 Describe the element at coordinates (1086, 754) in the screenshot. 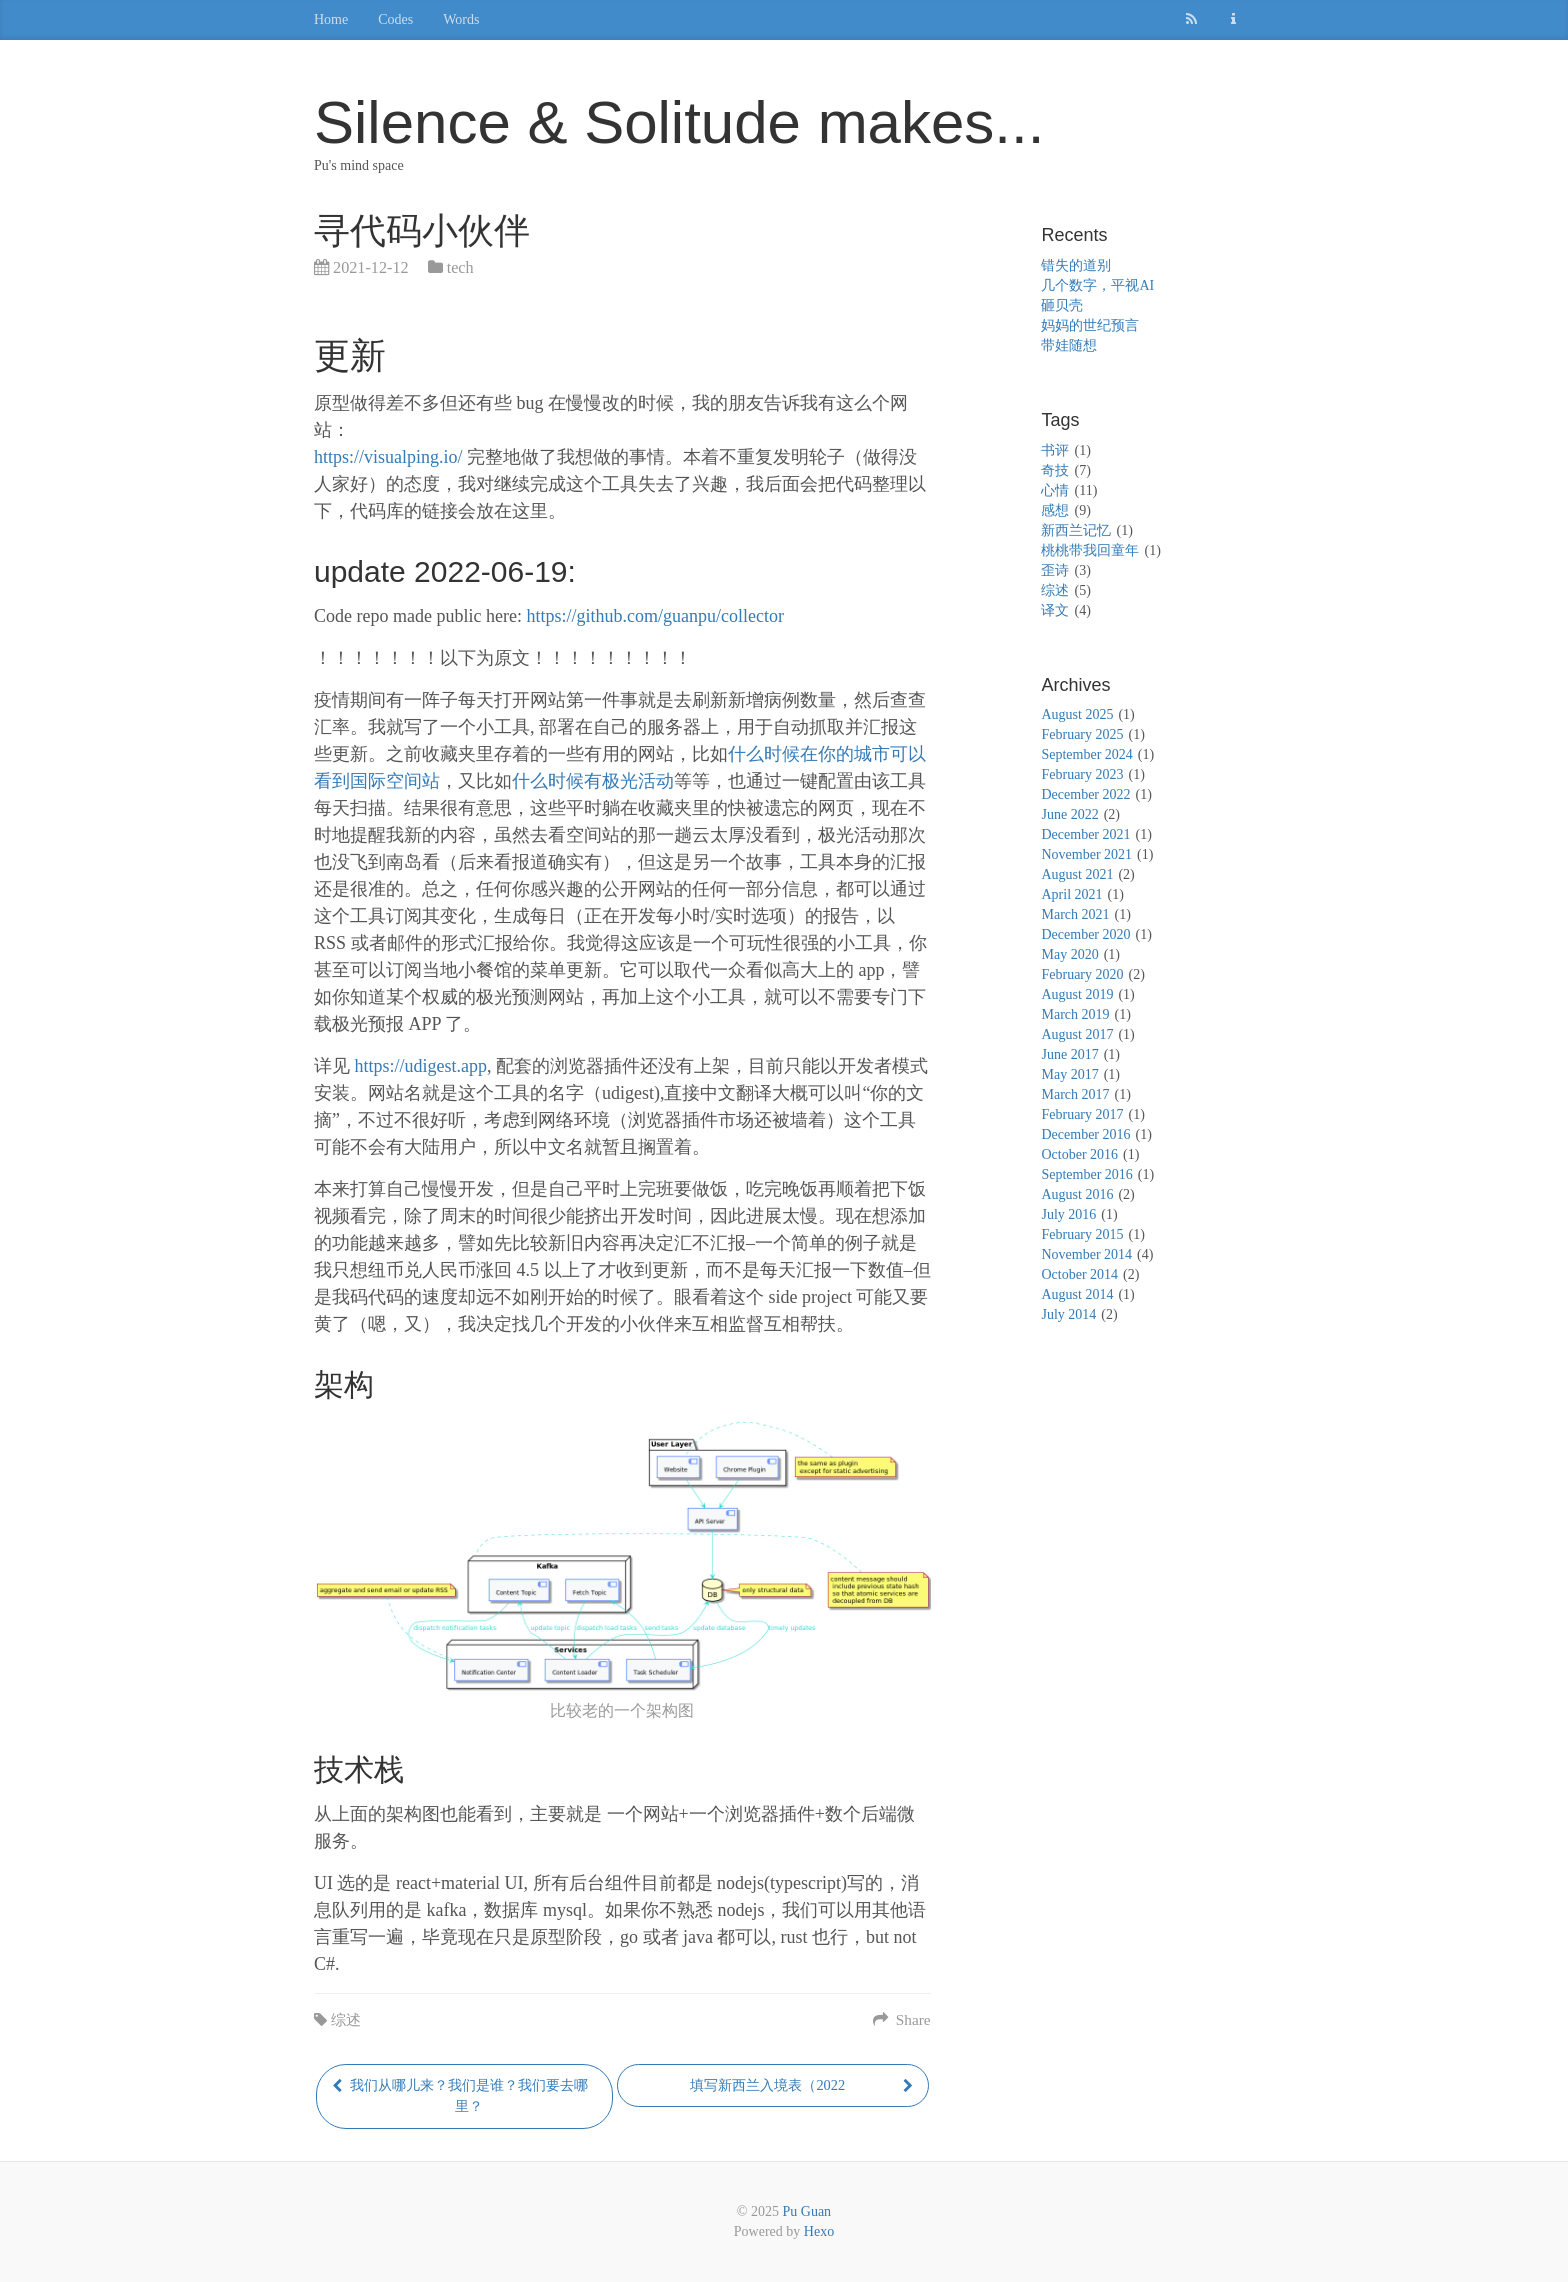

I see `September 2024` at that location.